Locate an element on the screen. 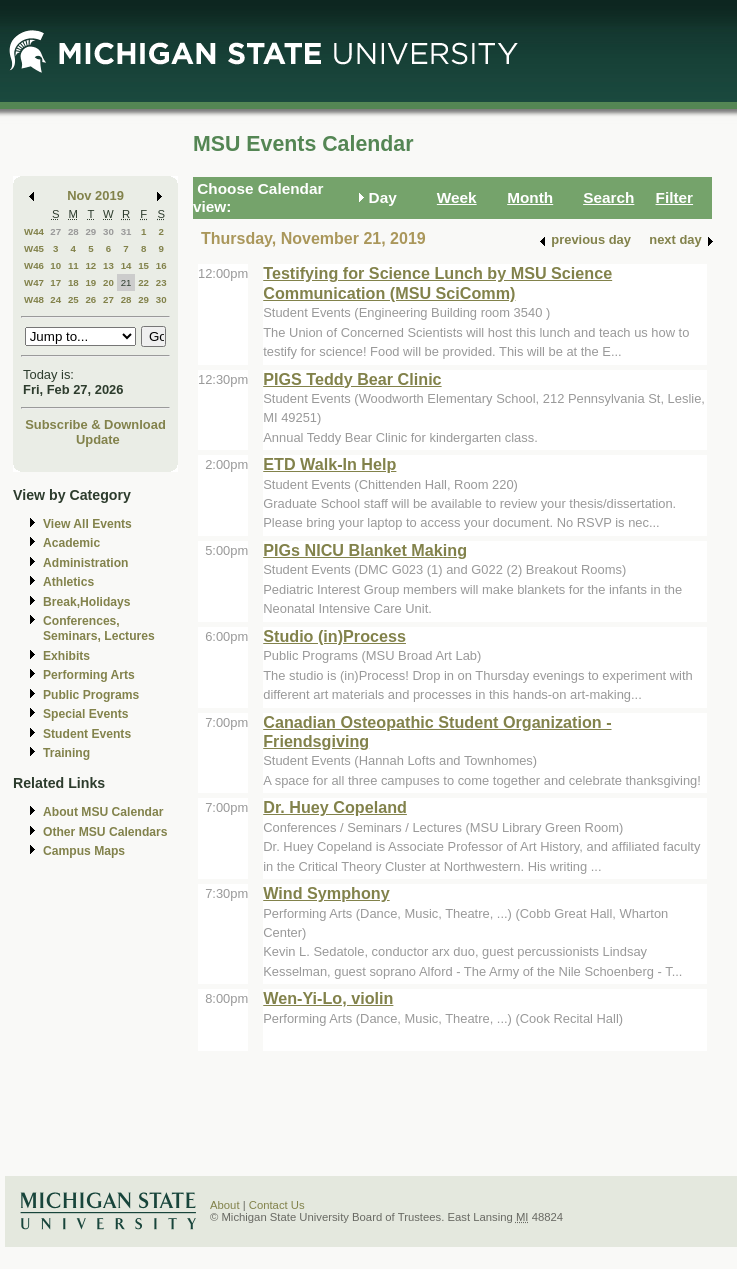  Break,Holidays is located at coordinates (87, 602).